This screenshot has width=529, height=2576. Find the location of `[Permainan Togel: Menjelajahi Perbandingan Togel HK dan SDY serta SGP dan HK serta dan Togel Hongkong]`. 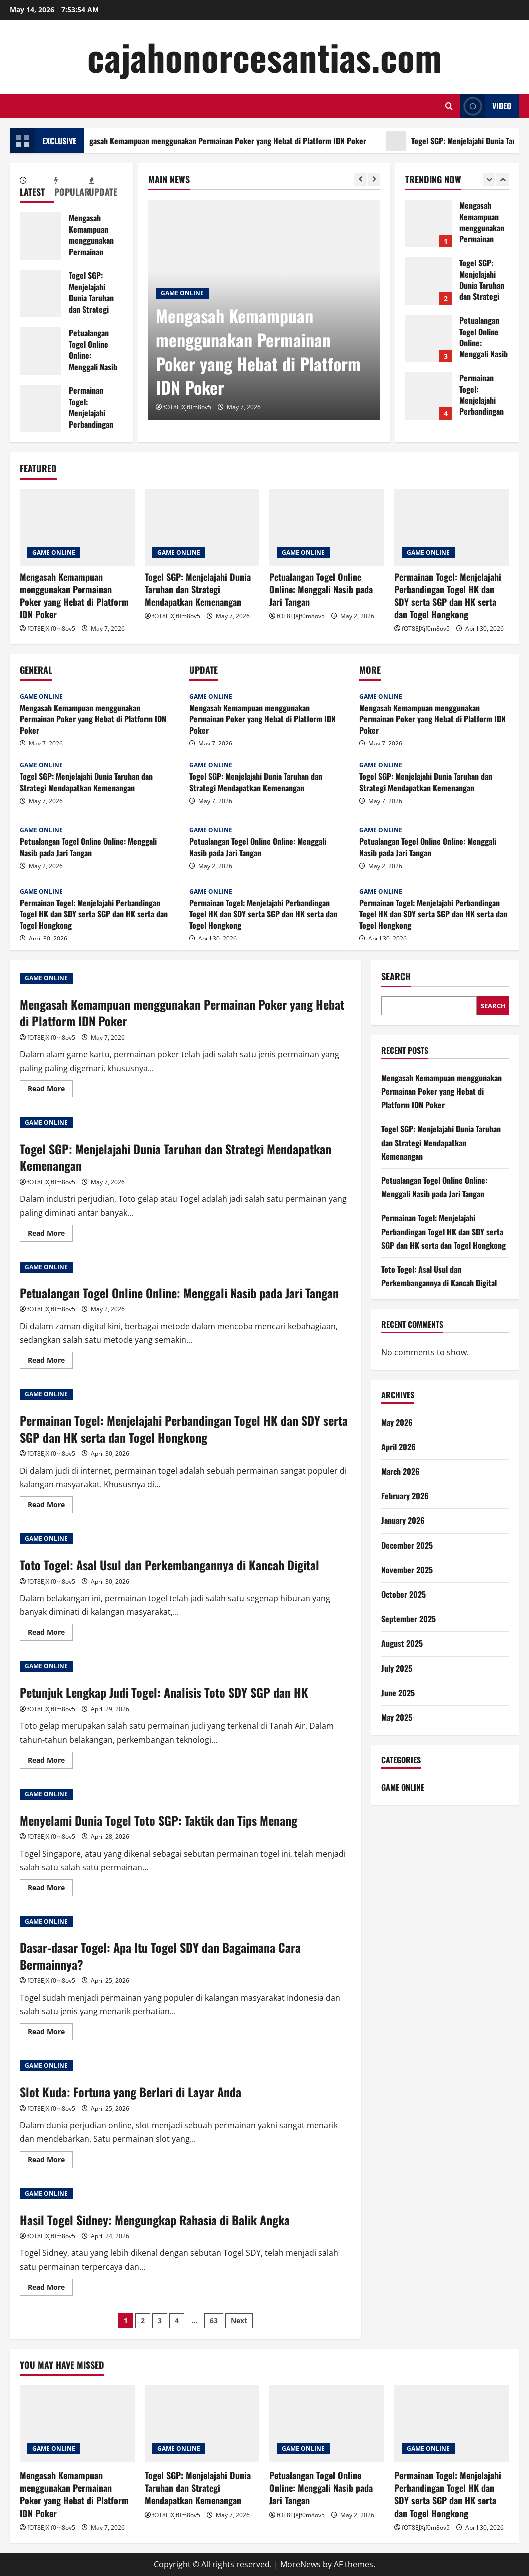

[Permainan Togel: Menjelajahi Perbandingan Togel HK dan SDY serta SGP dan HK serta dan Togel Hongkong] is located at coordinates (452, 527).